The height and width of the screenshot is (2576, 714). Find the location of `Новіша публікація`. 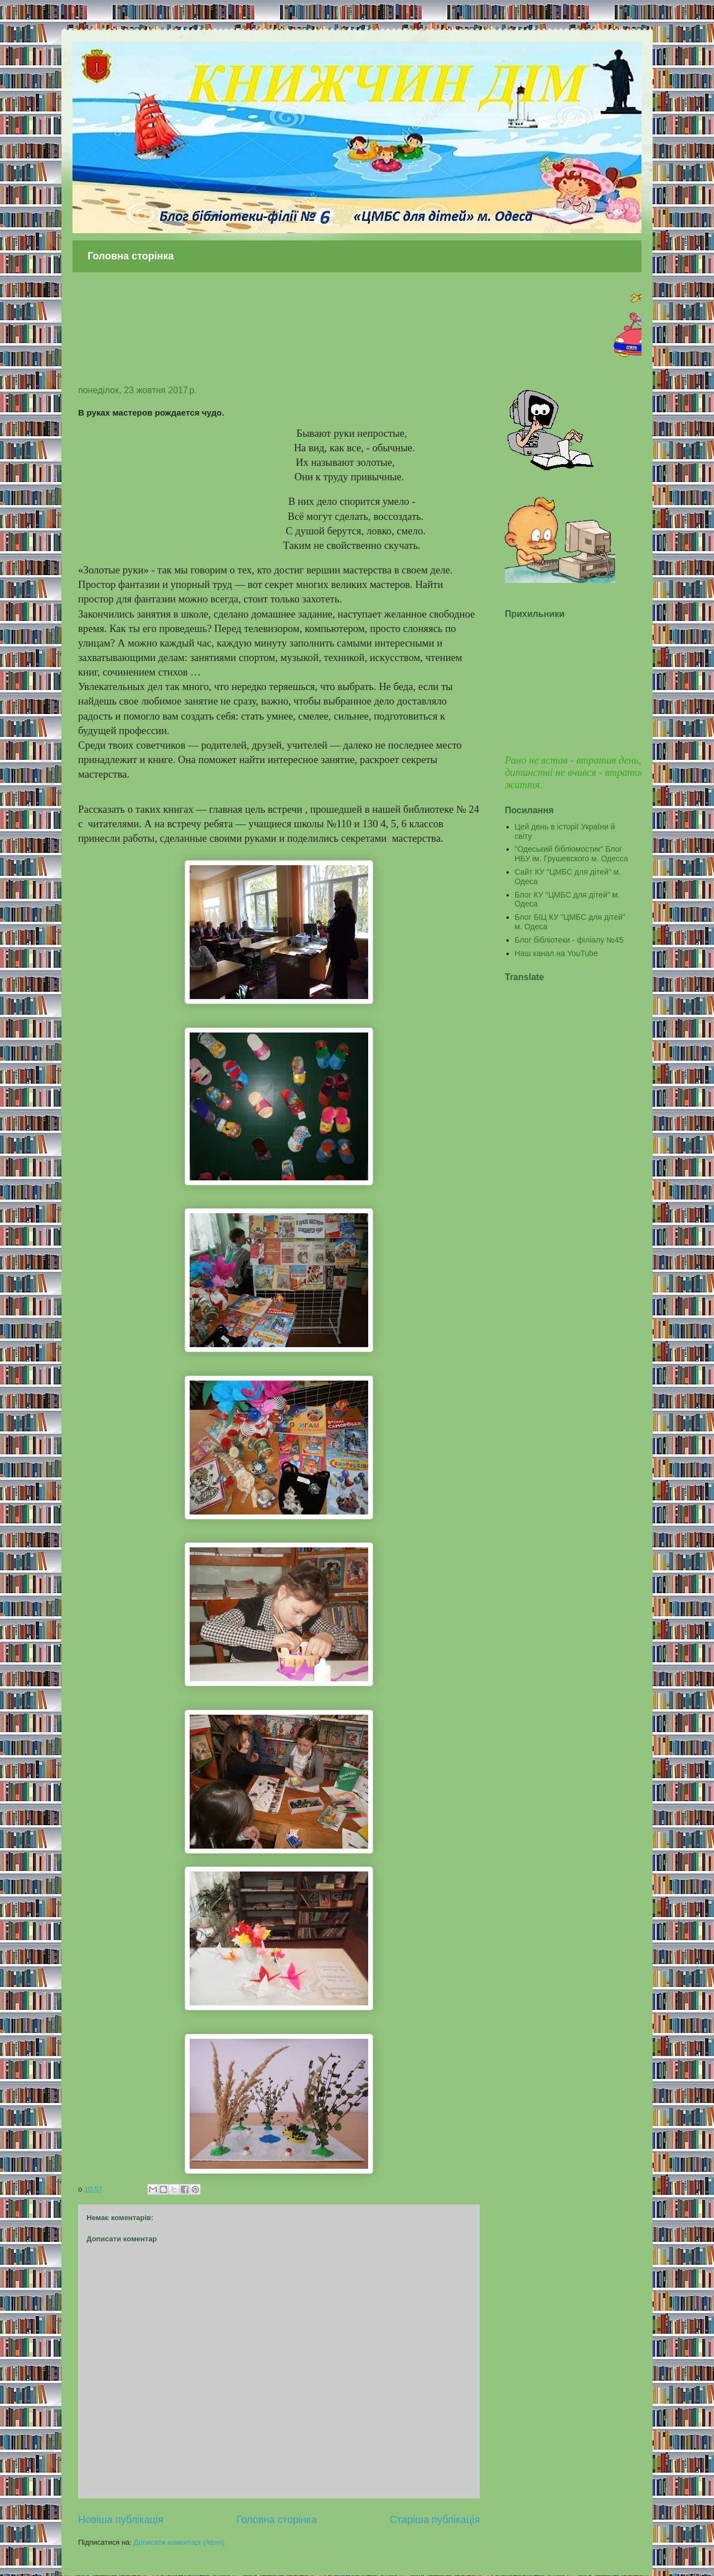

Новіша публікація is located at coordinates (120, 2519).